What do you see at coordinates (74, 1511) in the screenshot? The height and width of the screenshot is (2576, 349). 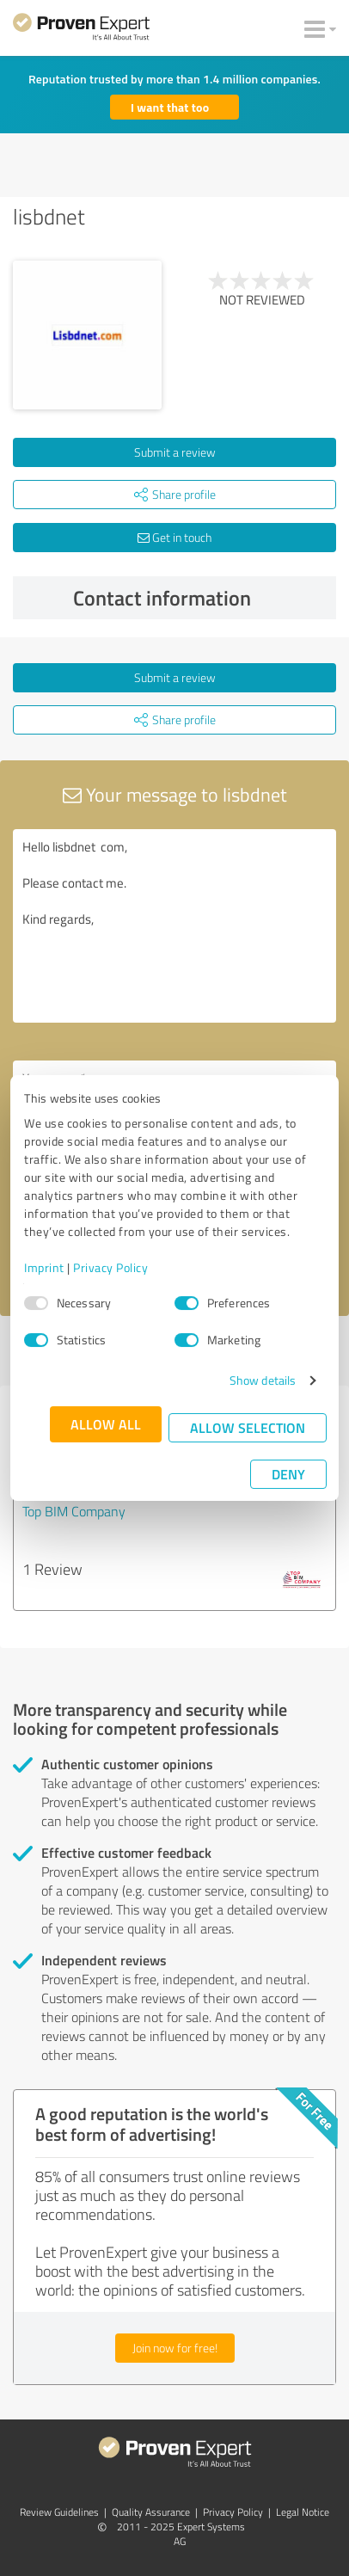 I see `Top BIM Company` at bounding box center [74, 1511].